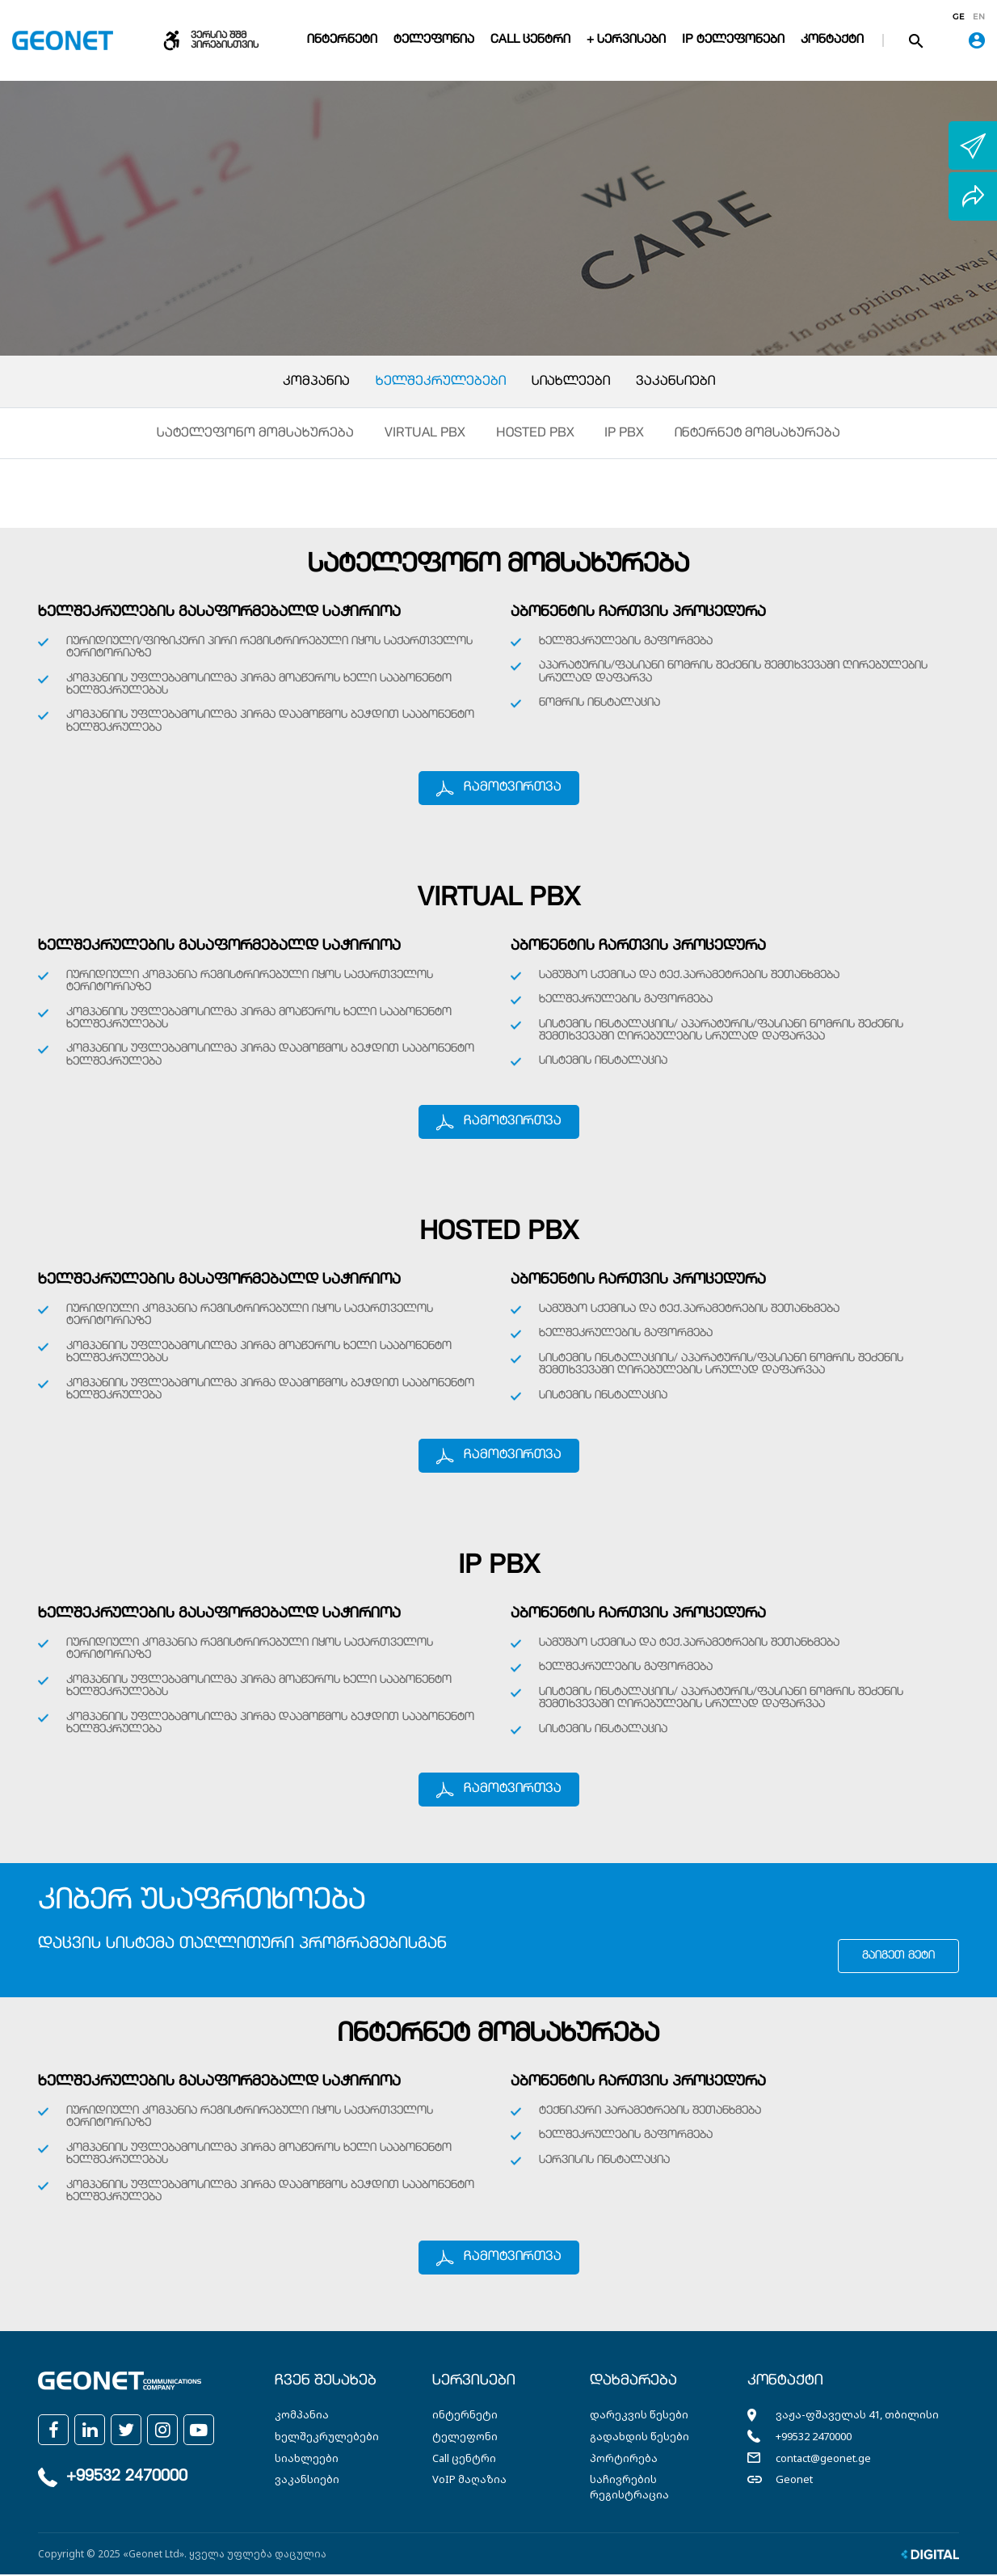  What do you see at coordinates (255, 434) in the screenshot?
I see `სატელეფონო მომსახურება` at bounding box center [255, 434].